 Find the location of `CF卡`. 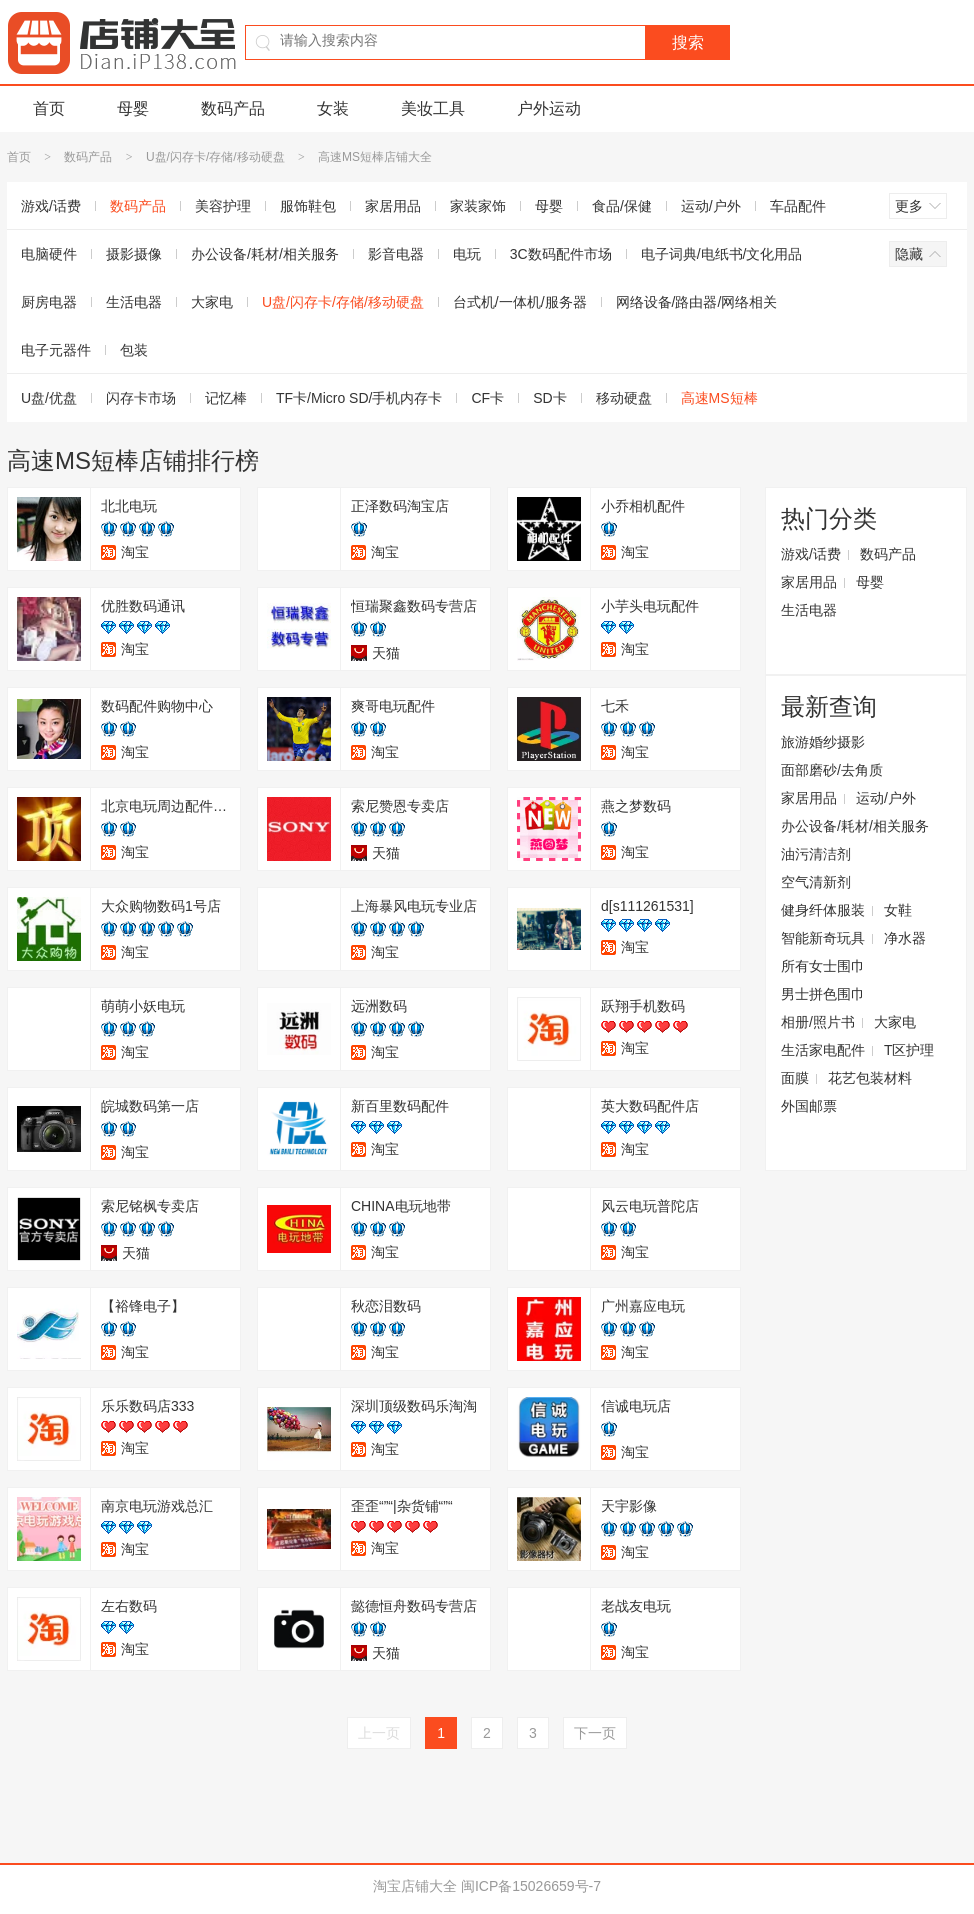

CF卡 is located at coordinates (487, 398).